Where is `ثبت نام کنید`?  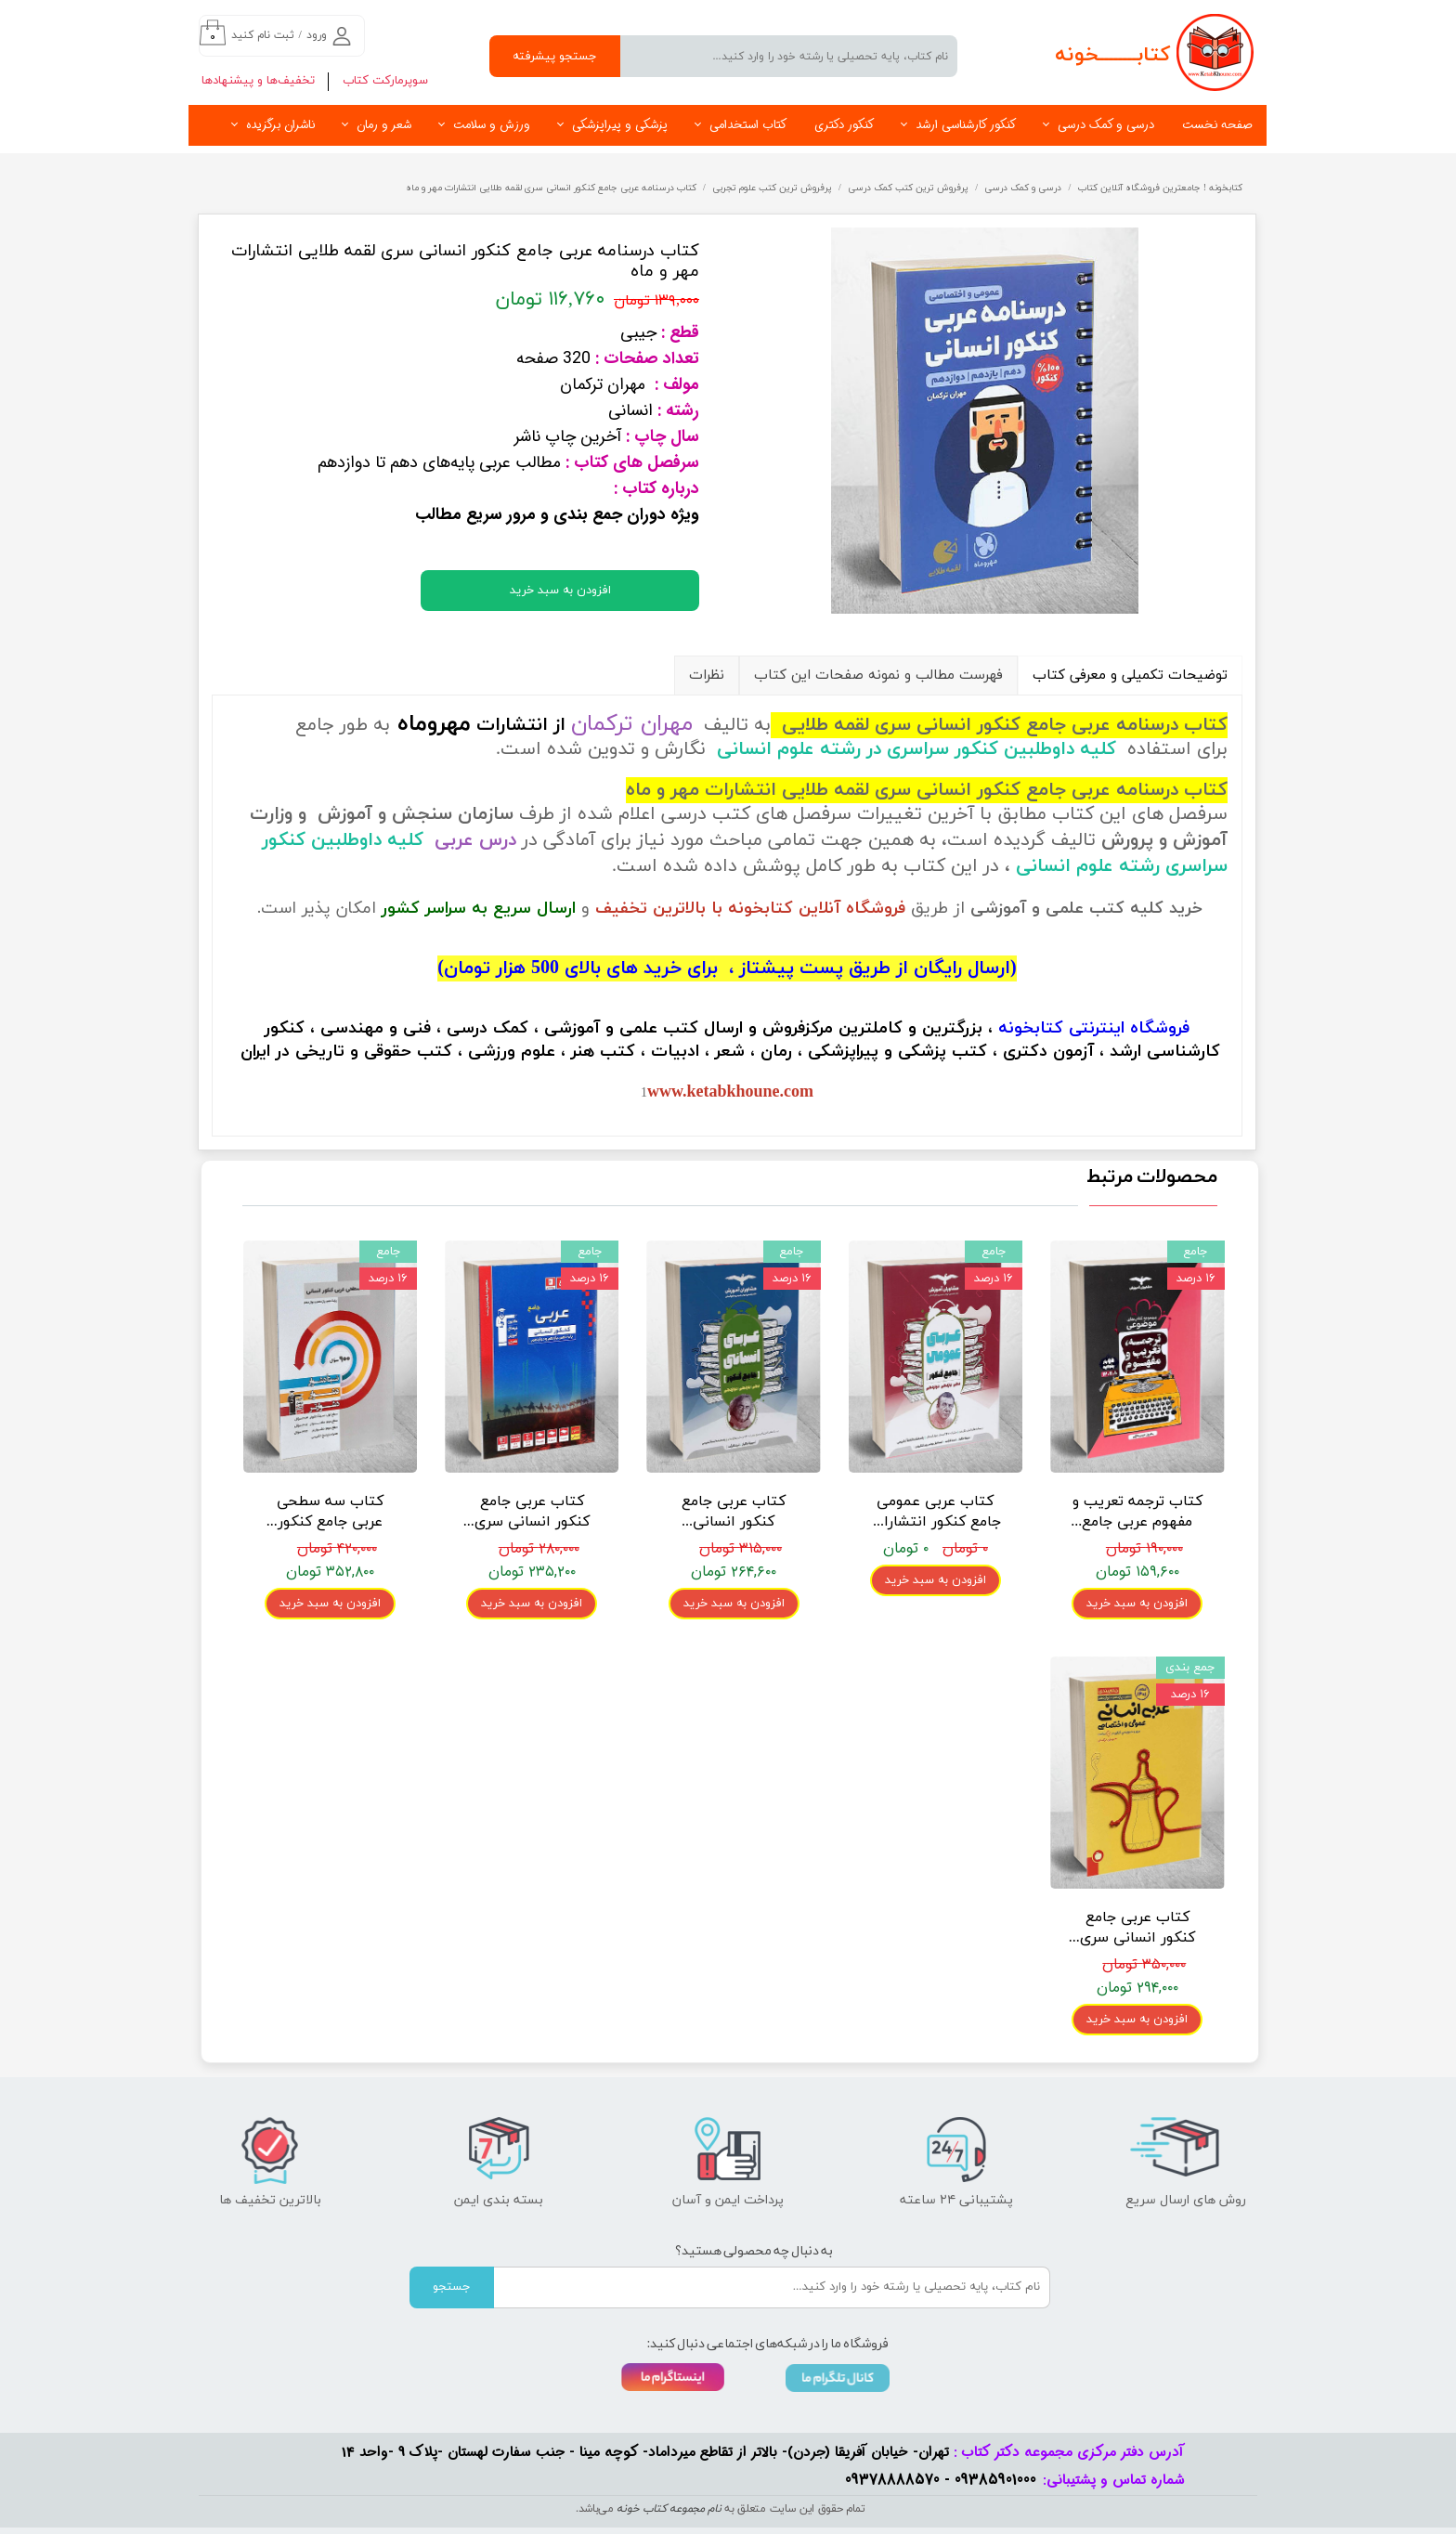
ثبت نام کنید is located at coordinates (262, 35).